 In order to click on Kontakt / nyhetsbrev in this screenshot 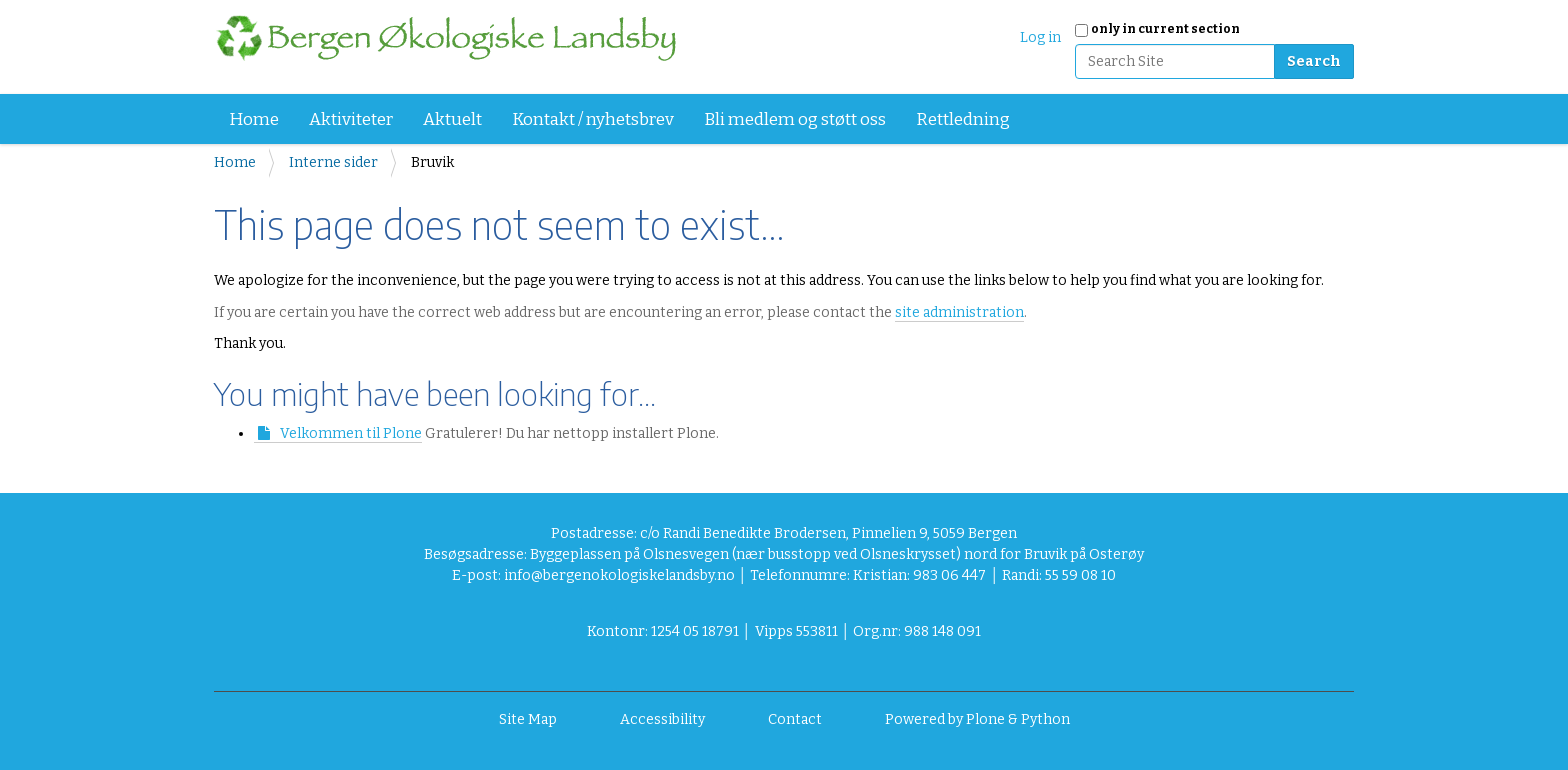, I will do `click(593, 119)`.